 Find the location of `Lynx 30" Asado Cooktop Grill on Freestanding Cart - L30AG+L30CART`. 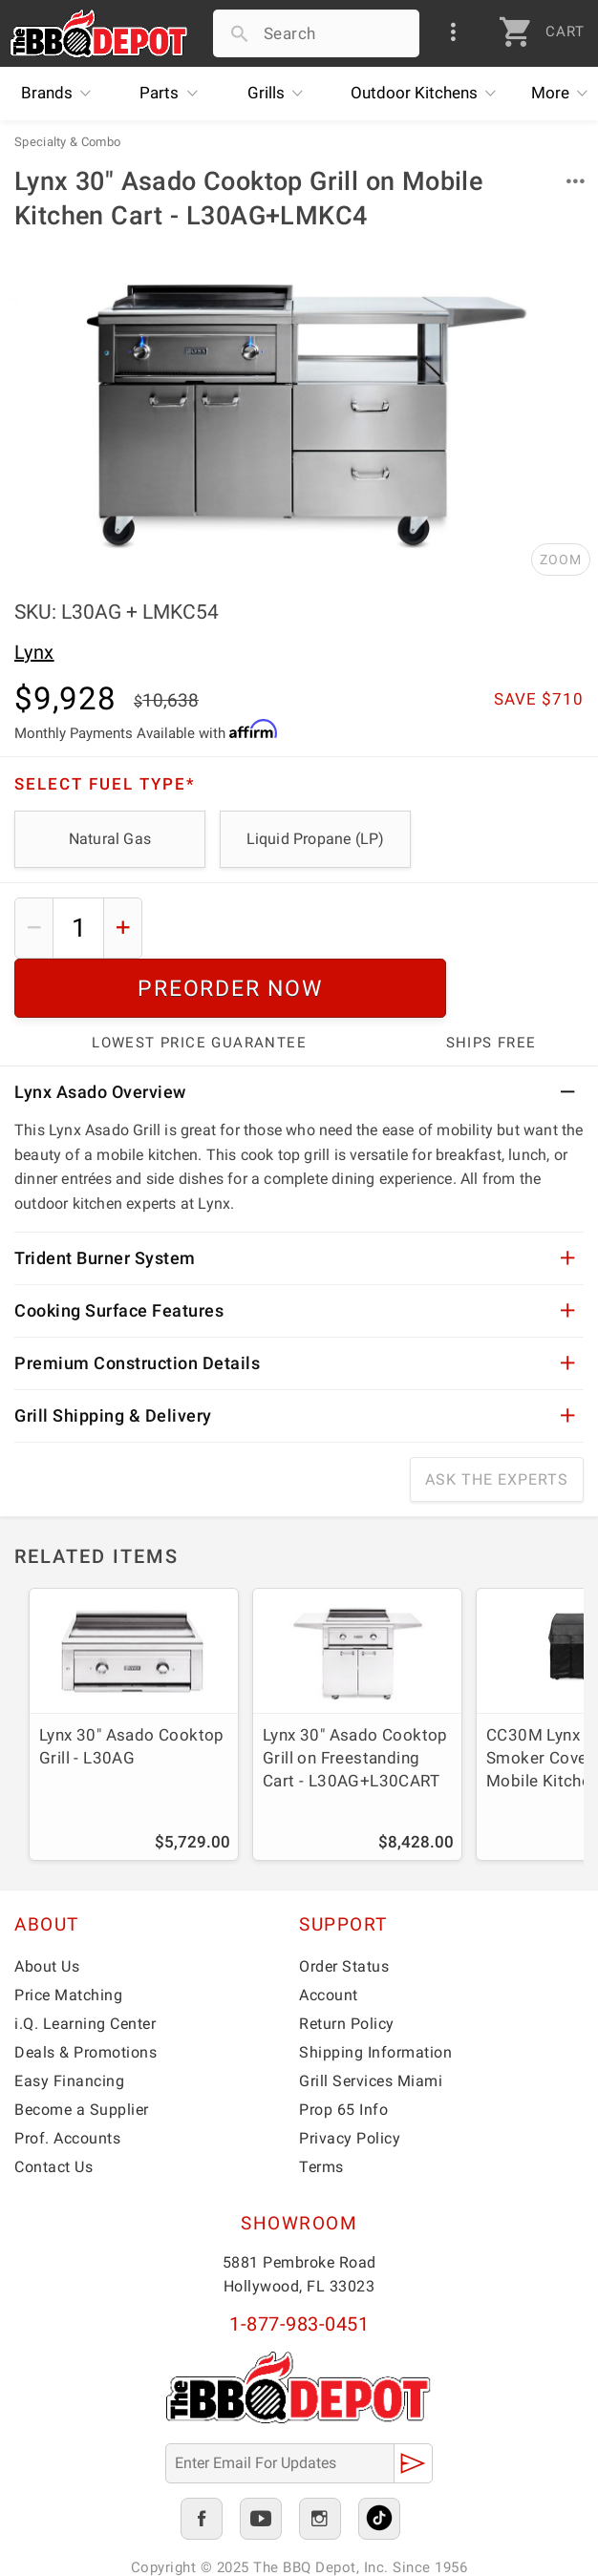

Lynx 30" Asado Cooktop Grill on Freestanding Cart - L30AG+L30CART is located at coordinates (355, 1698).